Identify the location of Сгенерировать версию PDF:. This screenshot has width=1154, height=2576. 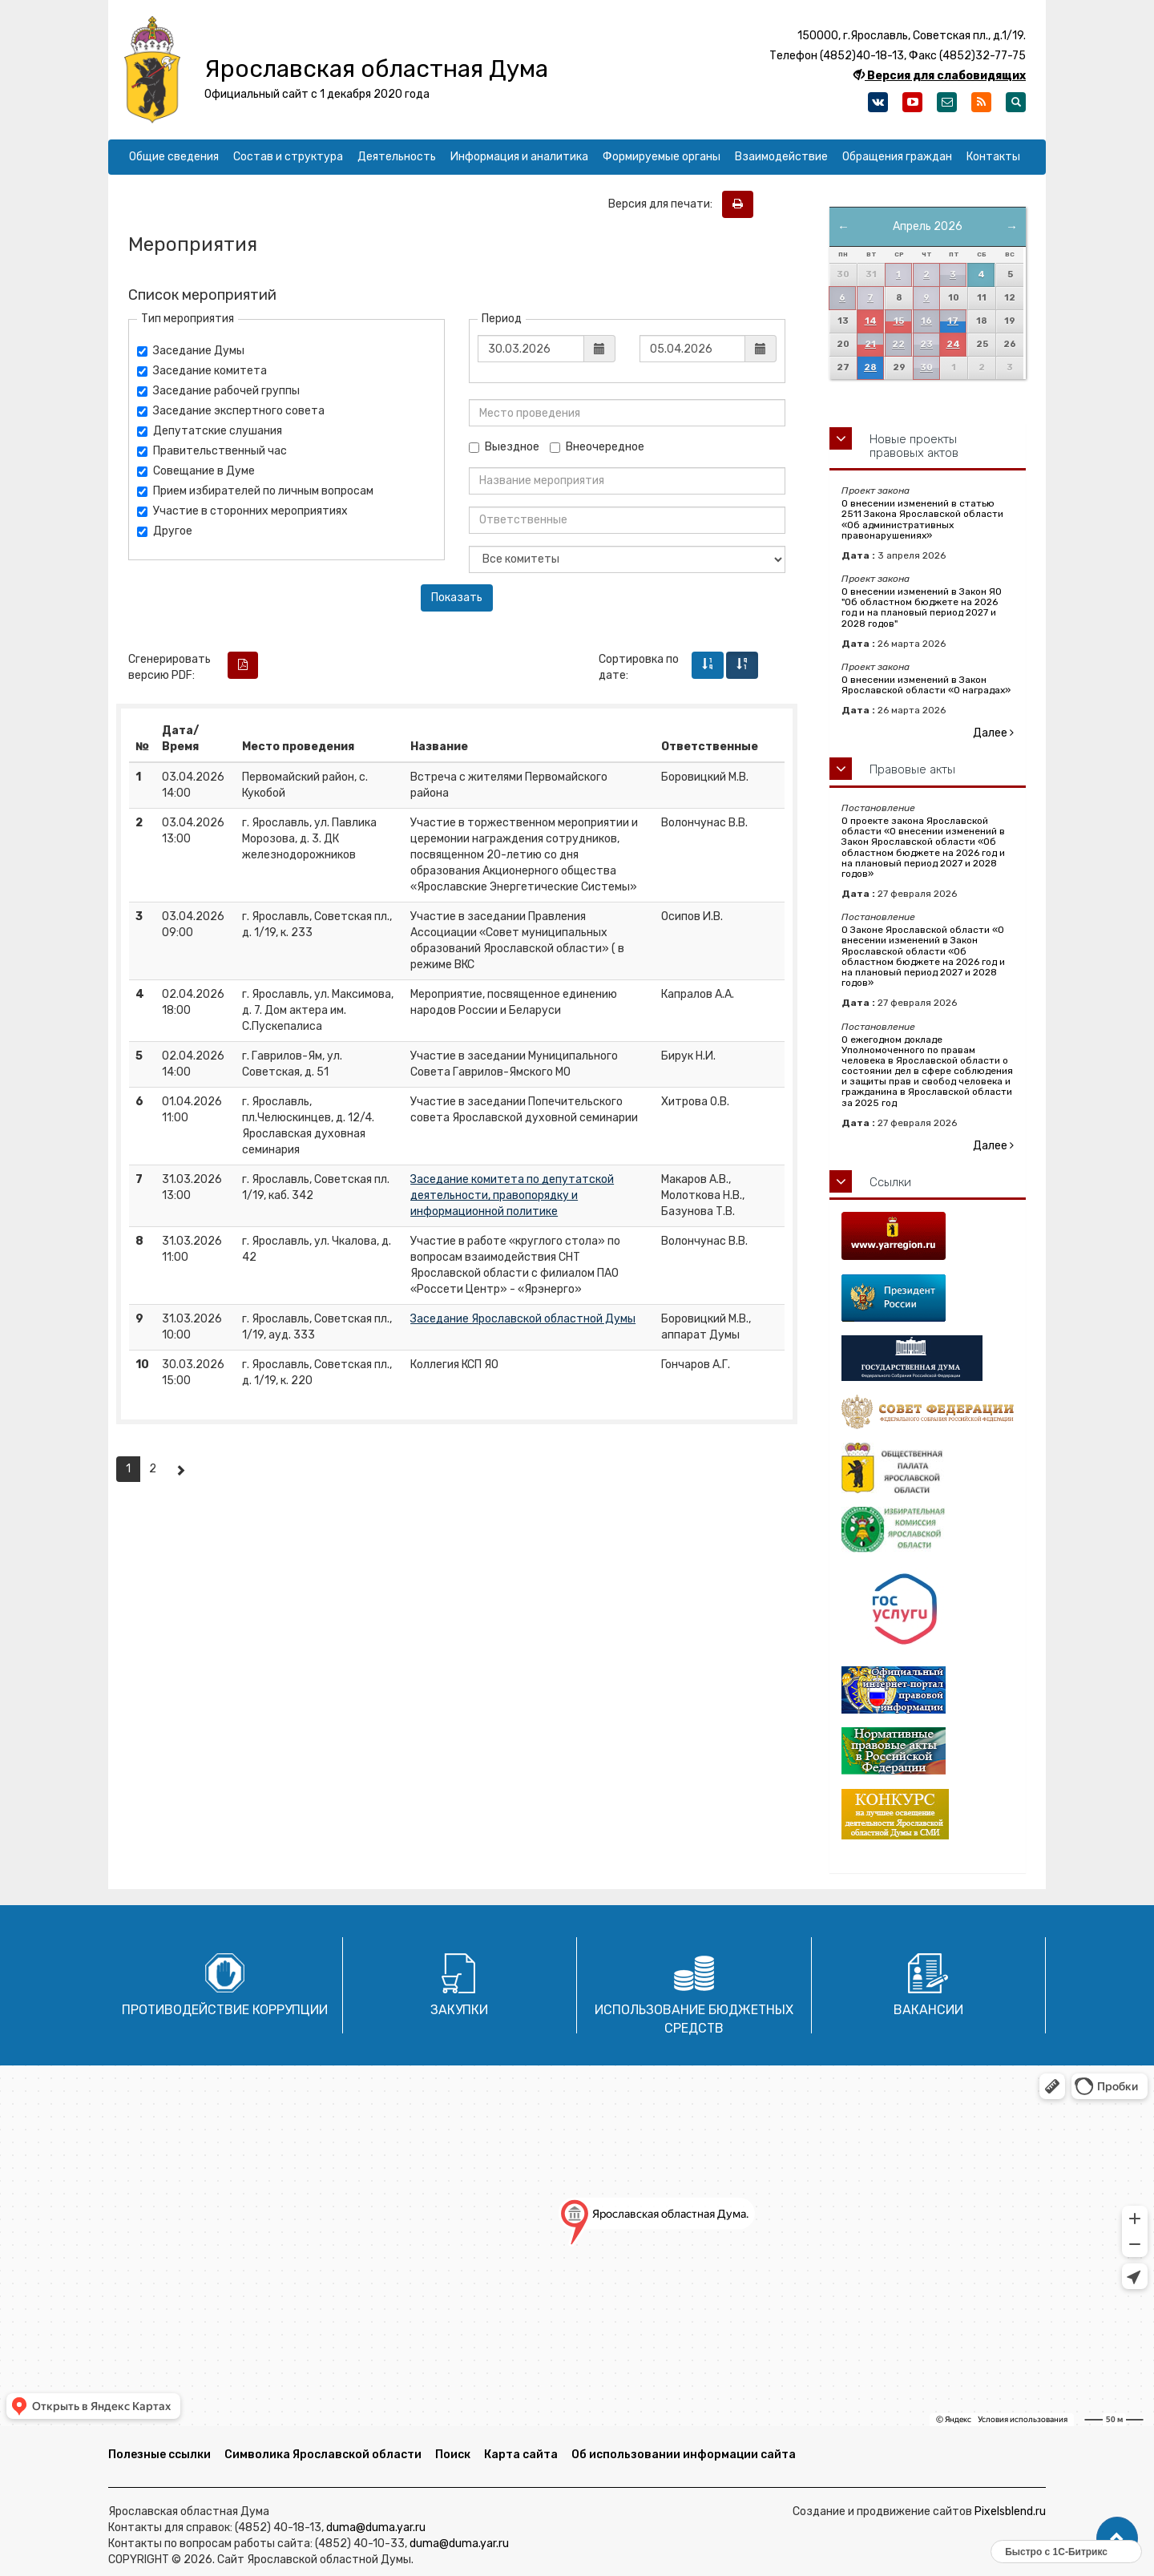
(169, 667).